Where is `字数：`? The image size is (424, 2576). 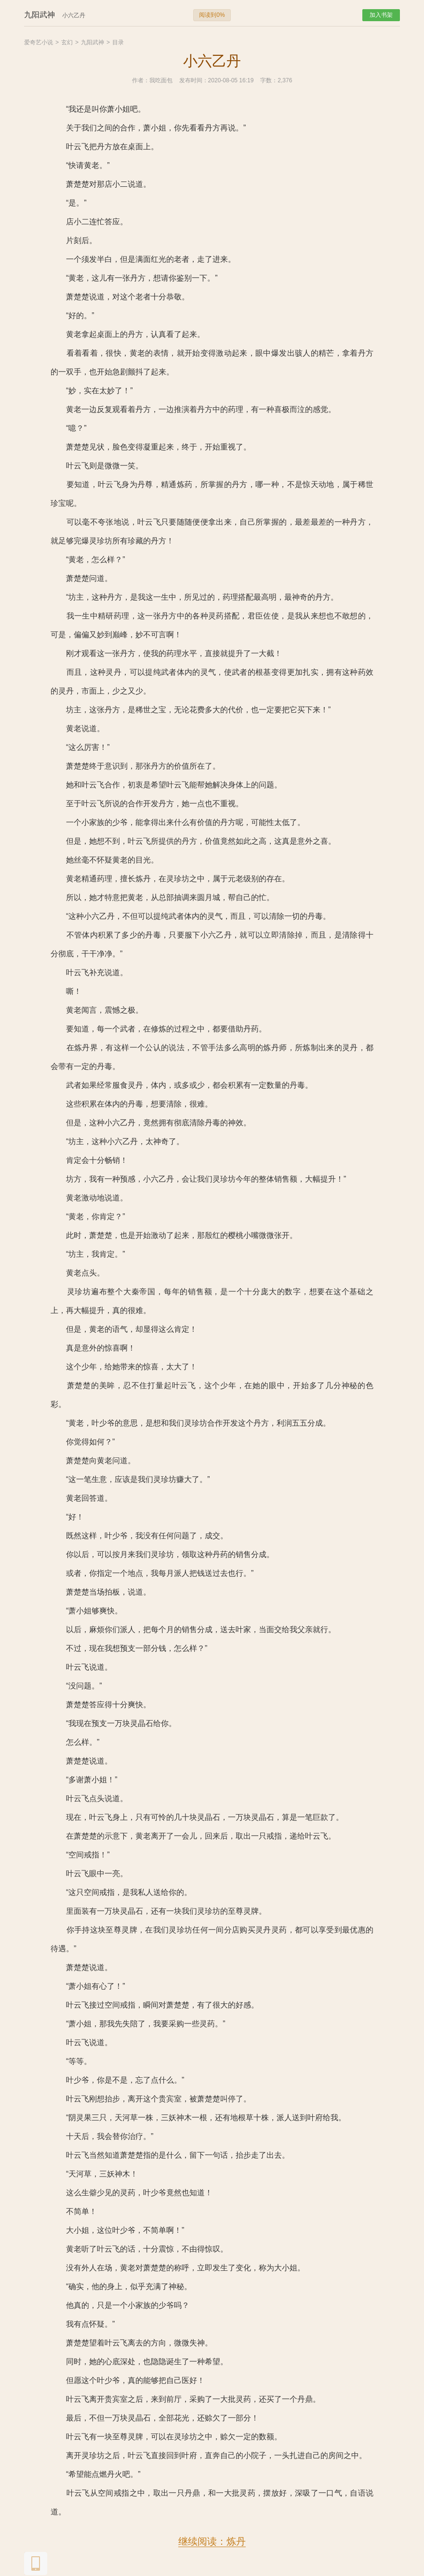 字数： is located at coordinates (269, 80).